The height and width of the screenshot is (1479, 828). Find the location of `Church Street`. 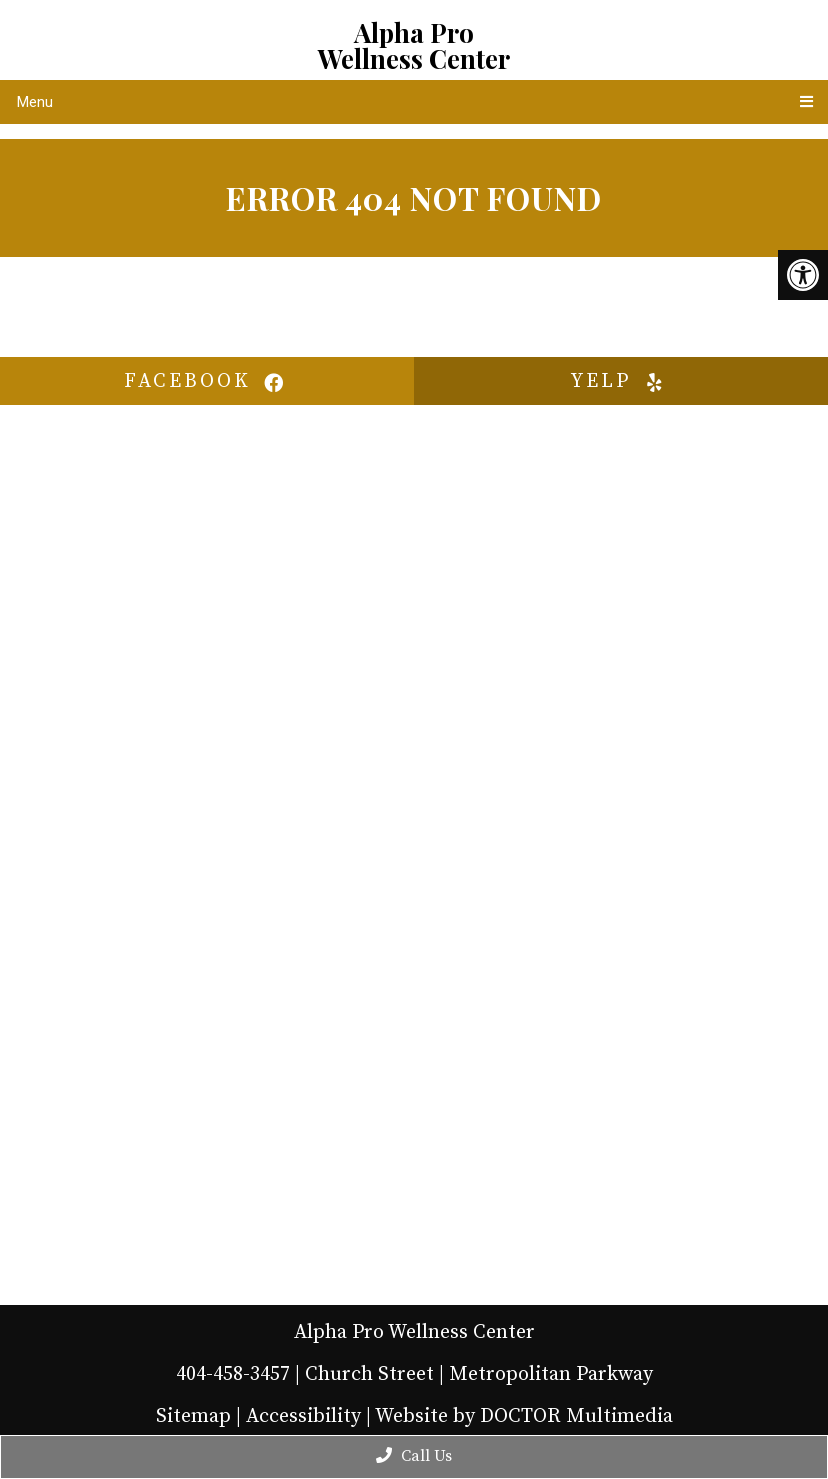

Church Street is located at coordinates (369, 1374).